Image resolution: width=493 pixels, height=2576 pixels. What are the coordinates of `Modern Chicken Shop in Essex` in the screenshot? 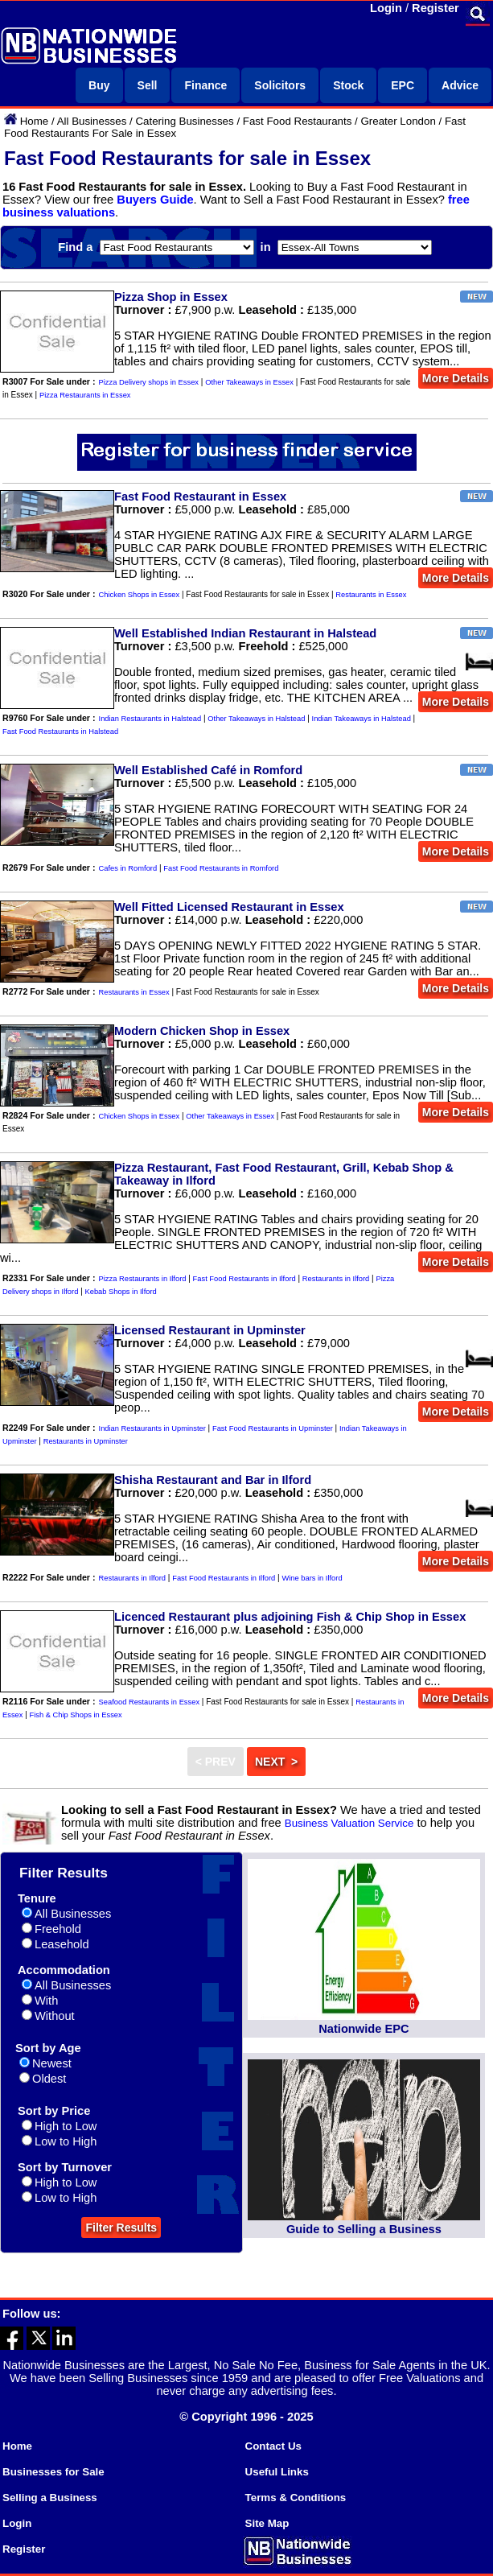 It's located at (202, 1030).